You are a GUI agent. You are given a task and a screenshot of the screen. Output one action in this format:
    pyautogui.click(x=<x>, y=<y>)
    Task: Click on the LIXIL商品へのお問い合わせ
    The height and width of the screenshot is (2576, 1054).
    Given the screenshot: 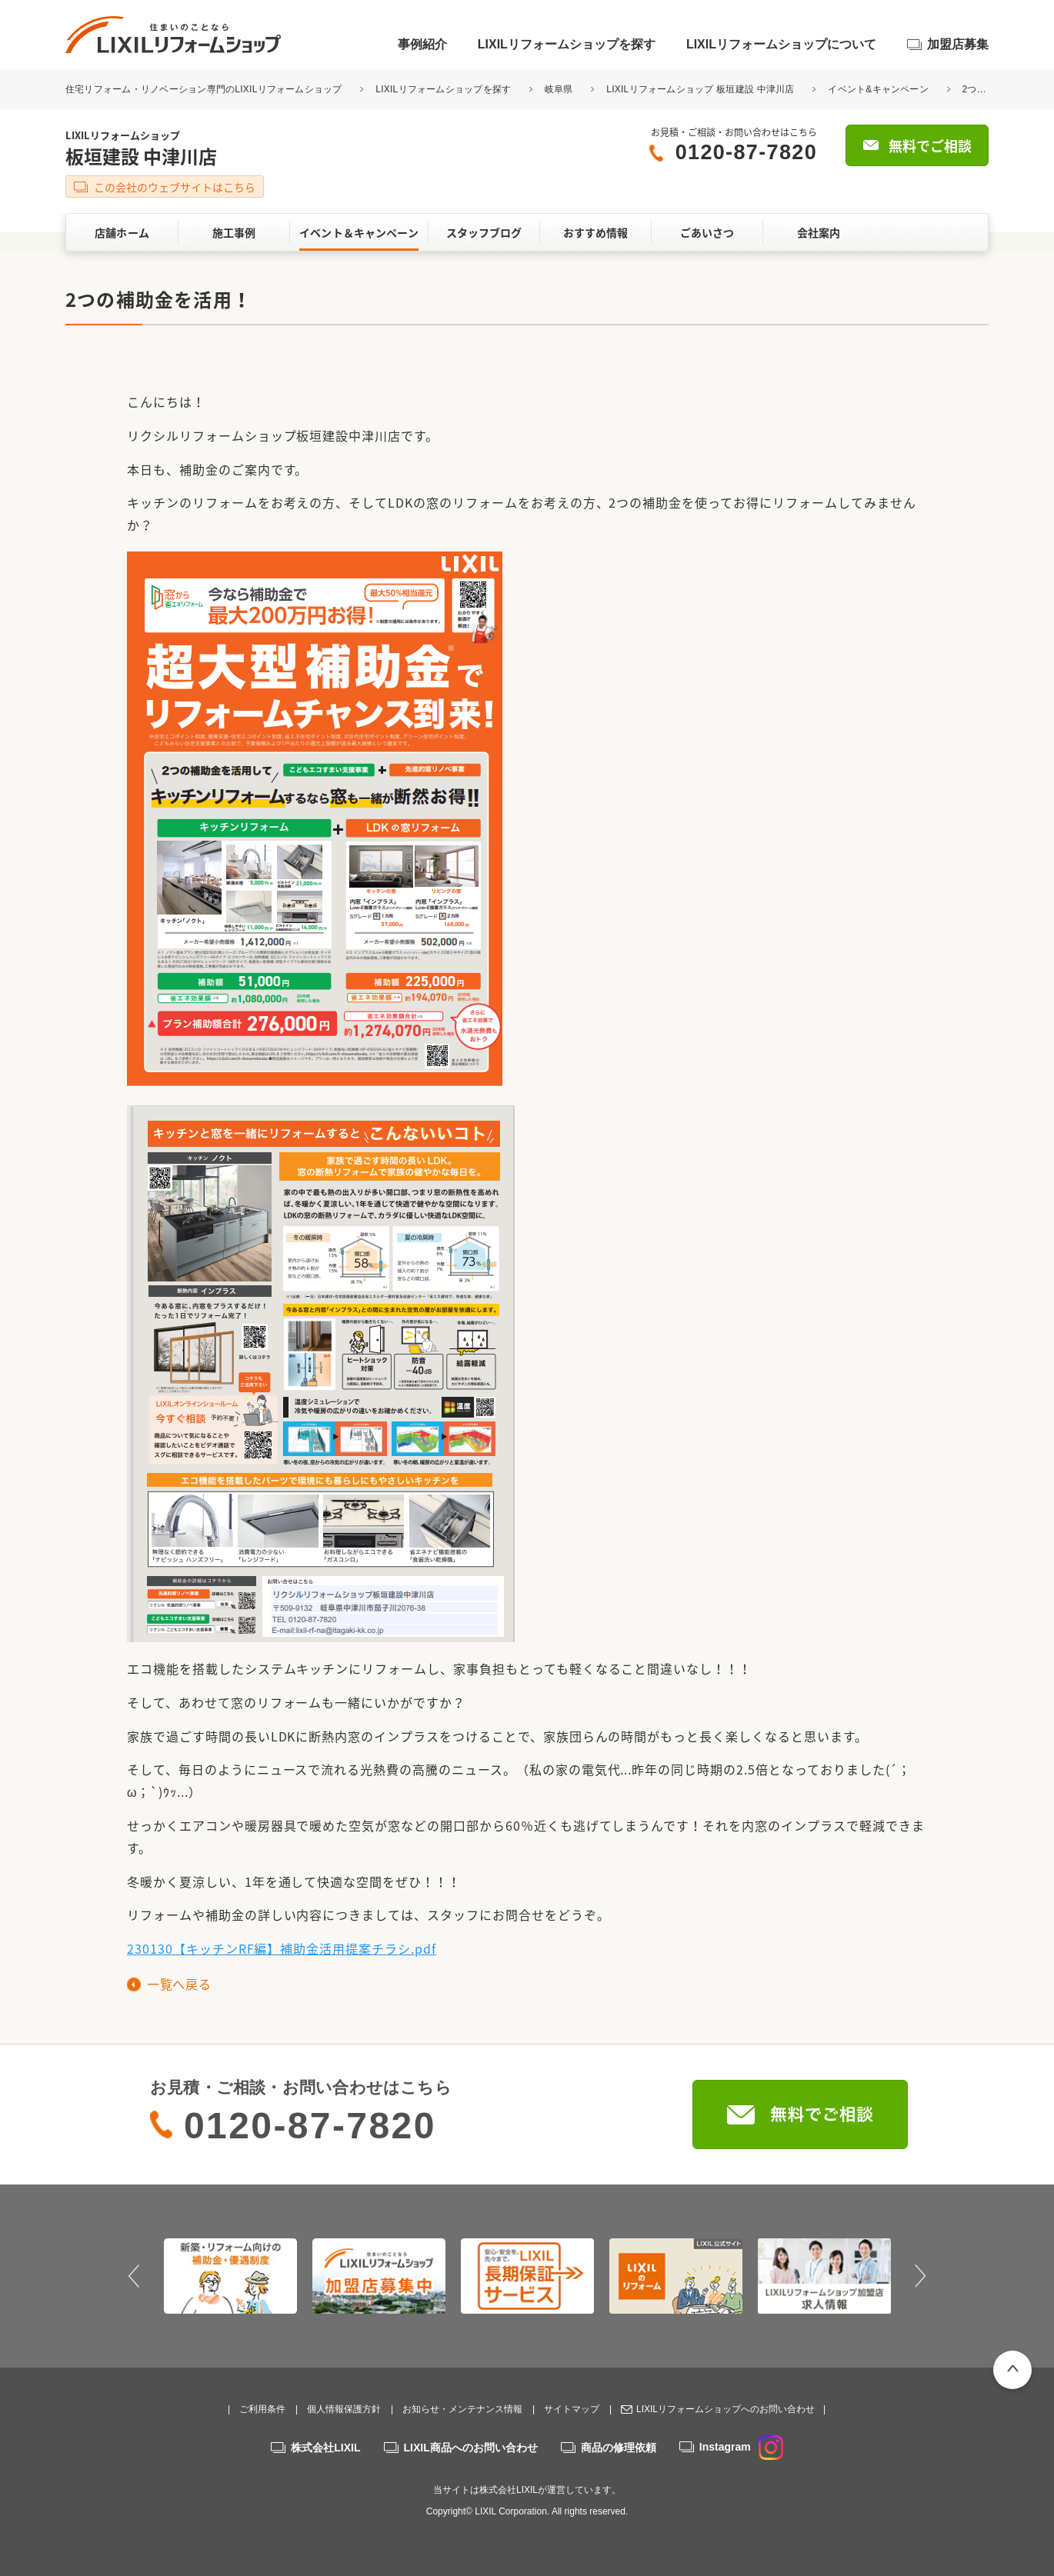 What is the action you would take?
    pyautogui.click(x=471, y=2447)
    